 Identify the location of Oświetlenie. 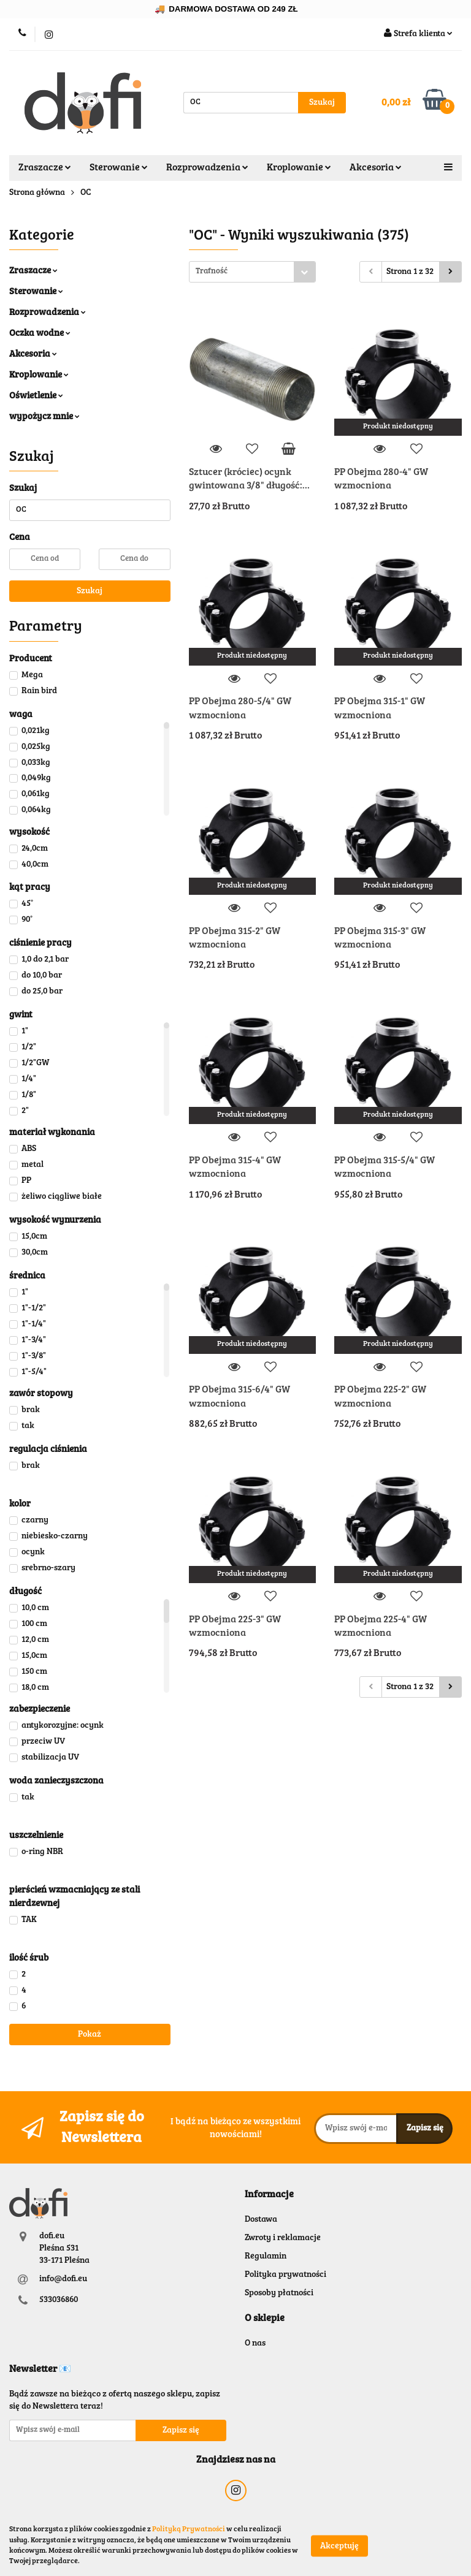
(36, 396).